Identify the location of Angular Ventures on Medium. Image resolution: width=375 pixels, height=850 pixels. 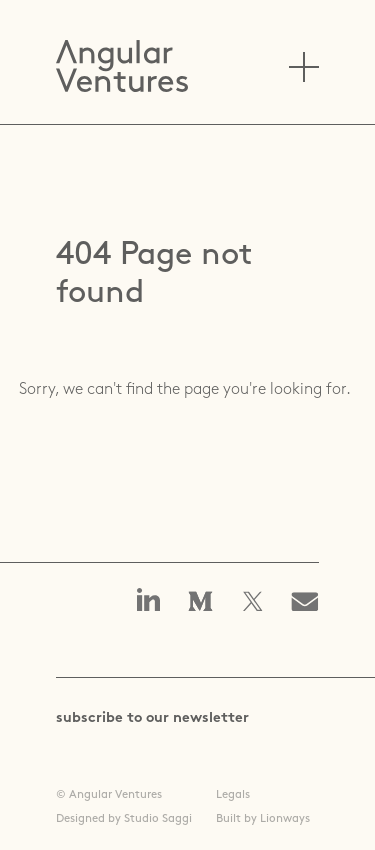
(201, 603).